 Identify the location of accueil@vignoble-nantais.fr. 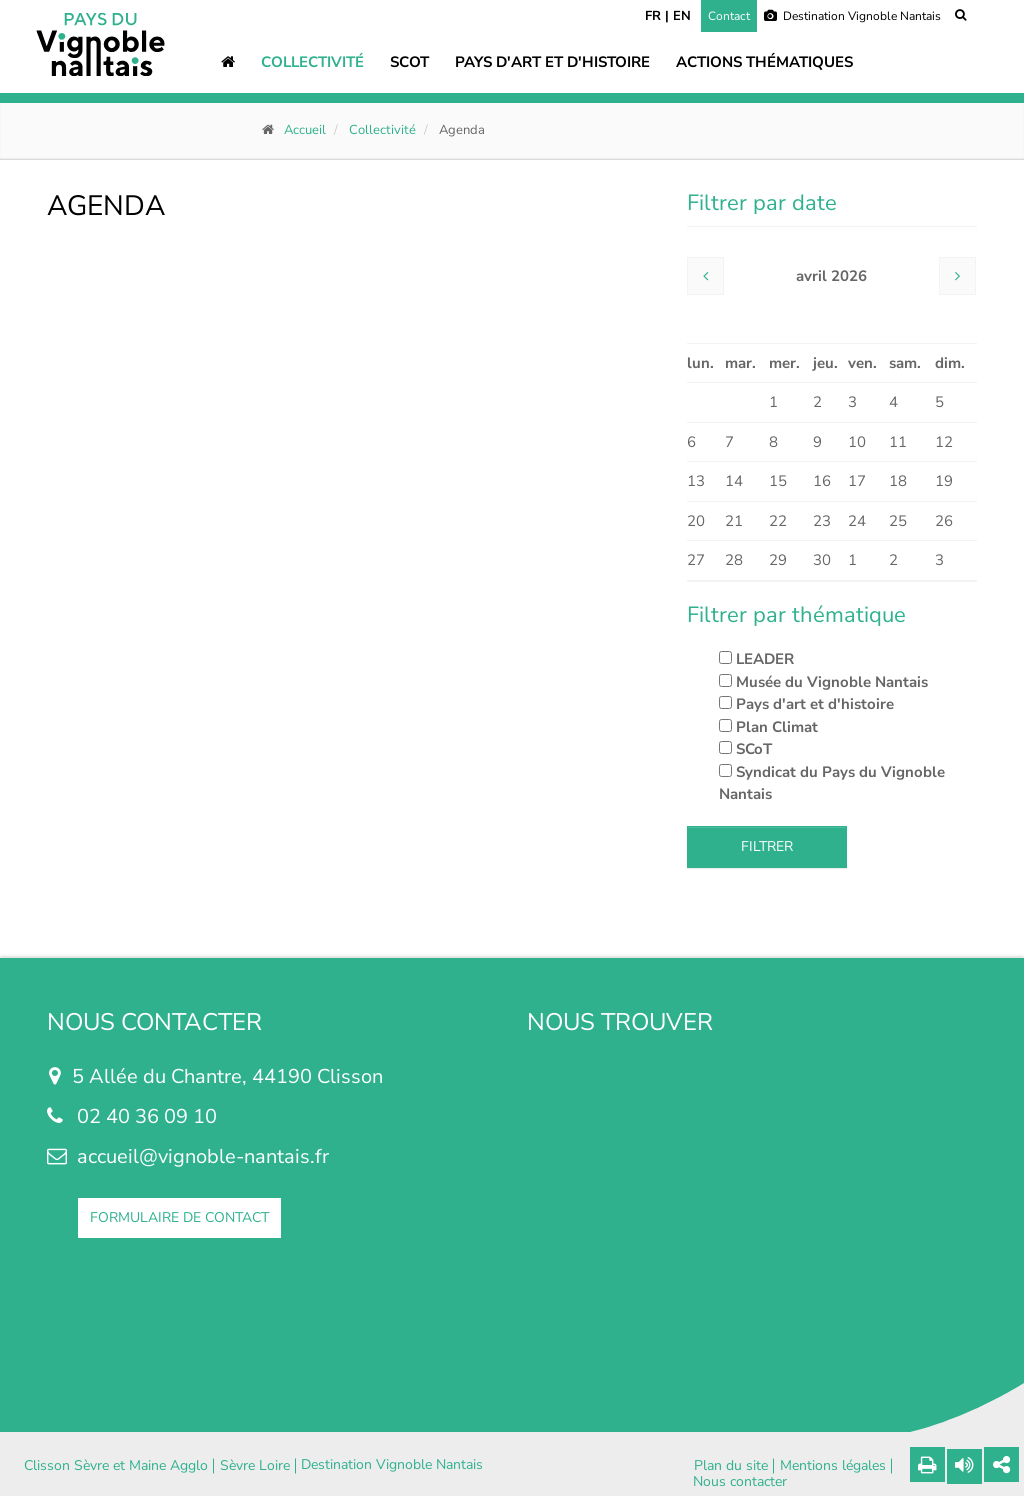
(203, 1156).